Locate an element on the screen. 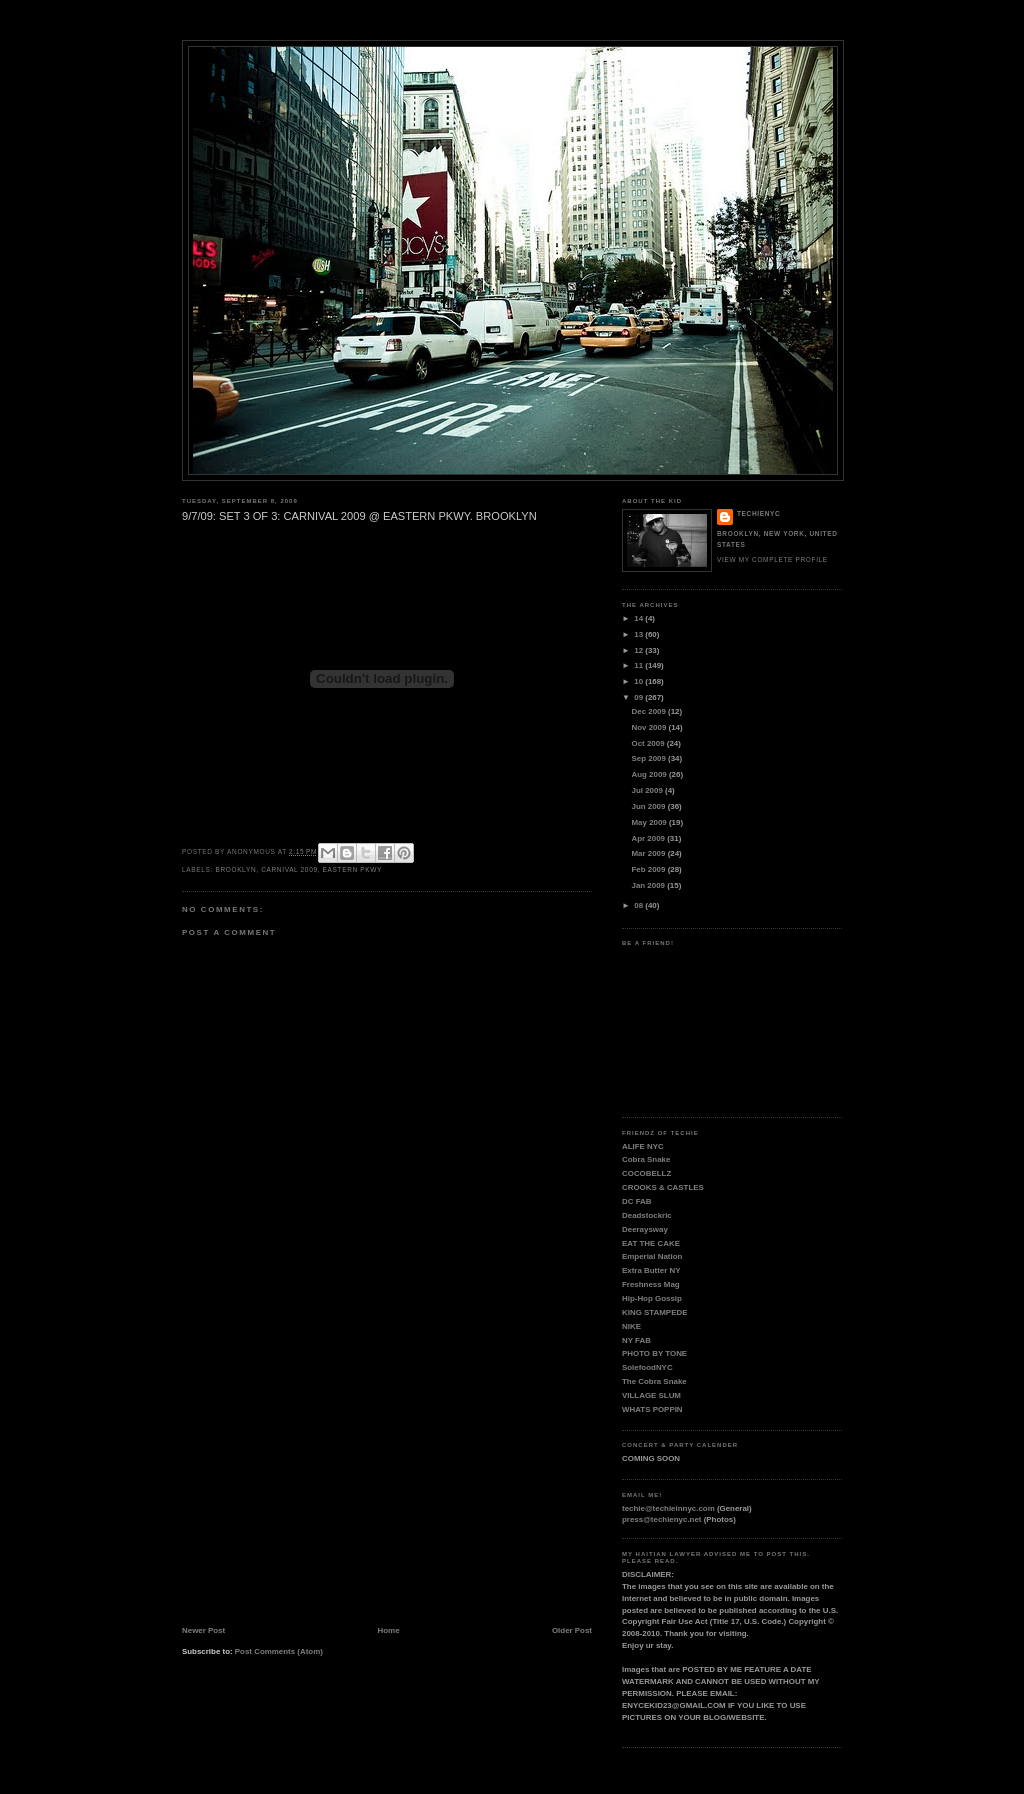 This screenshot has height=1794, width=1024. NIKE is located at coordinates (631, 1326).